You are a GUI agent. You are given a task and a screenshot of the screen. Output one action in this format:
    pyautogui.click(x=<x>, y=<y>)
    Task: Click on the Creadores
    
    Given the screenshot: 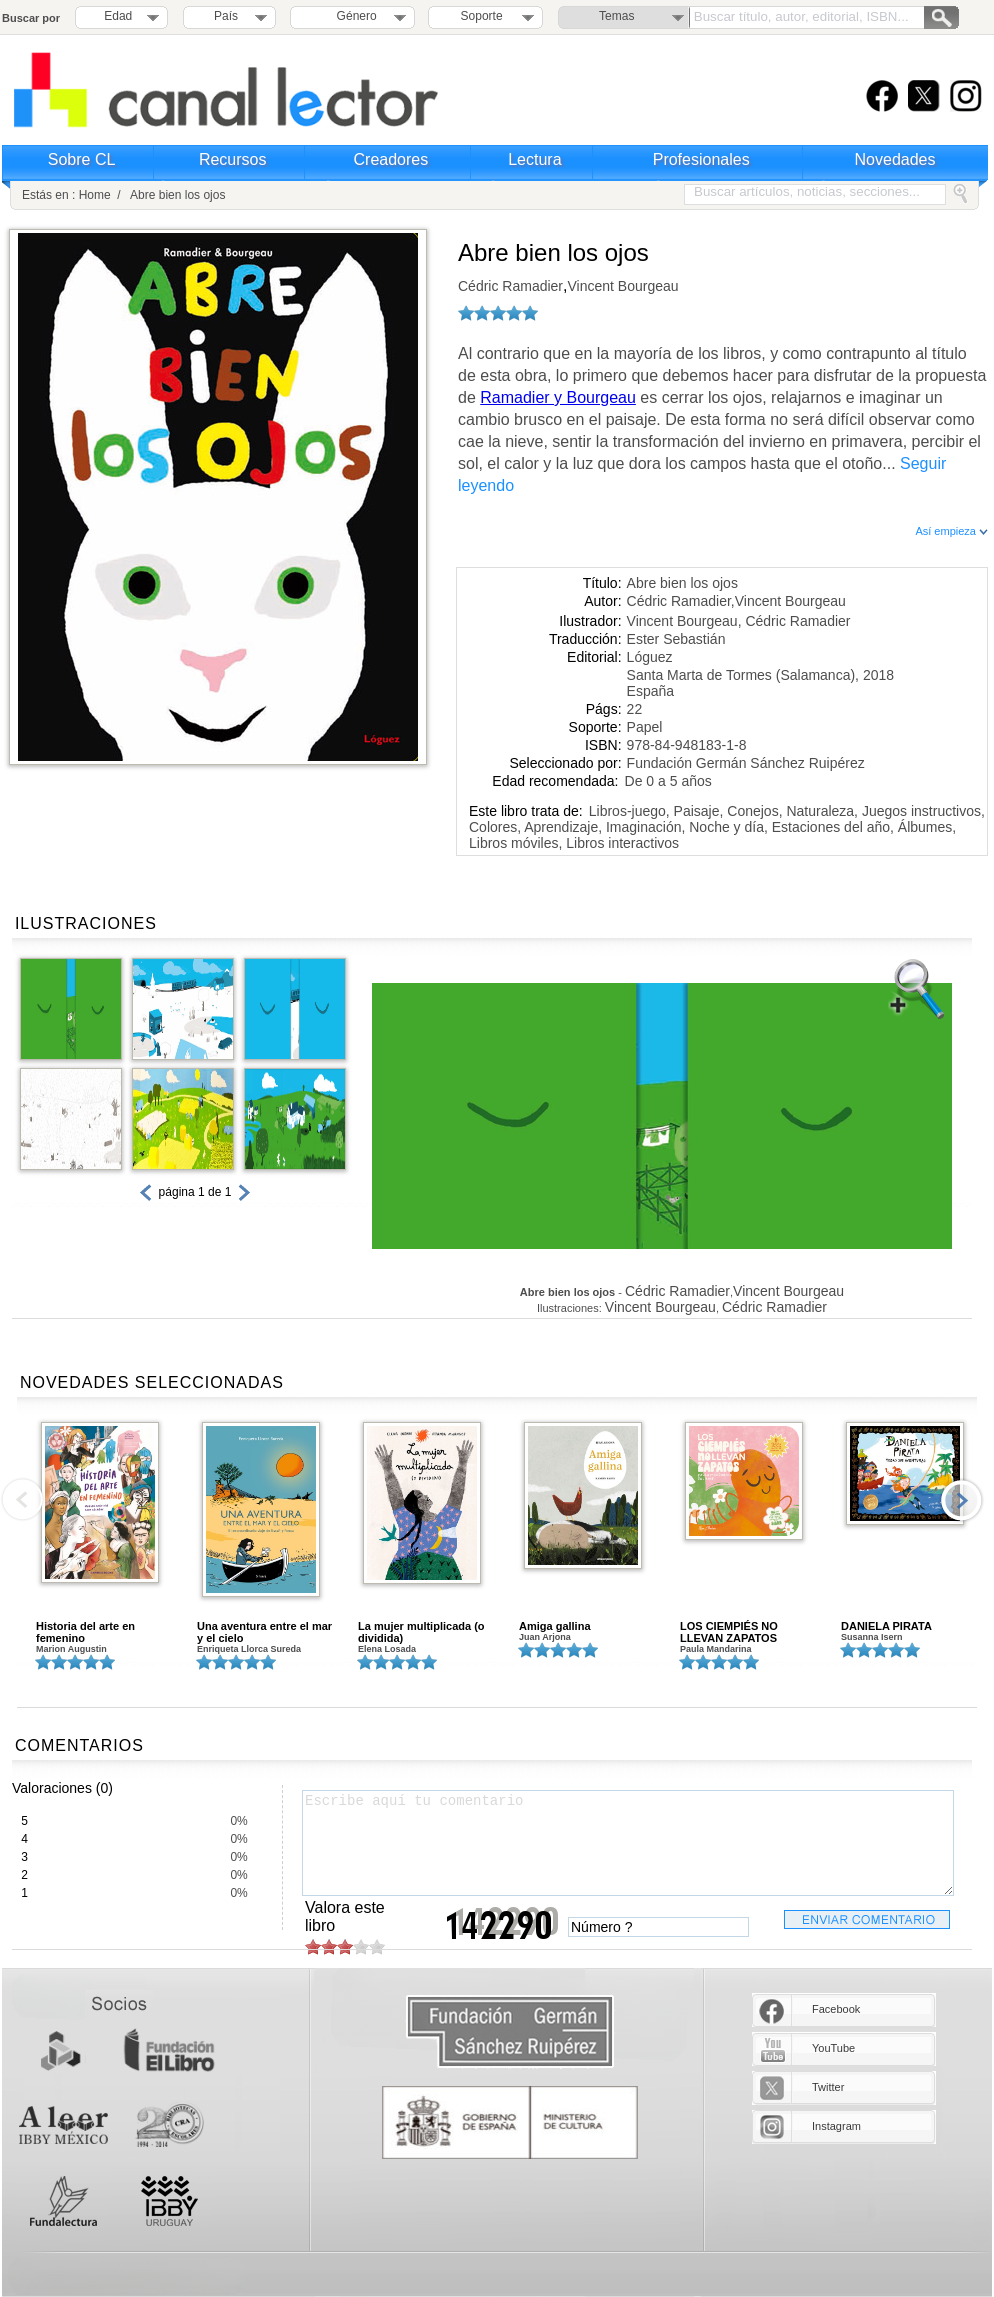 What is the action you would take?
    pyautogui.click(x=391, y=159)
    